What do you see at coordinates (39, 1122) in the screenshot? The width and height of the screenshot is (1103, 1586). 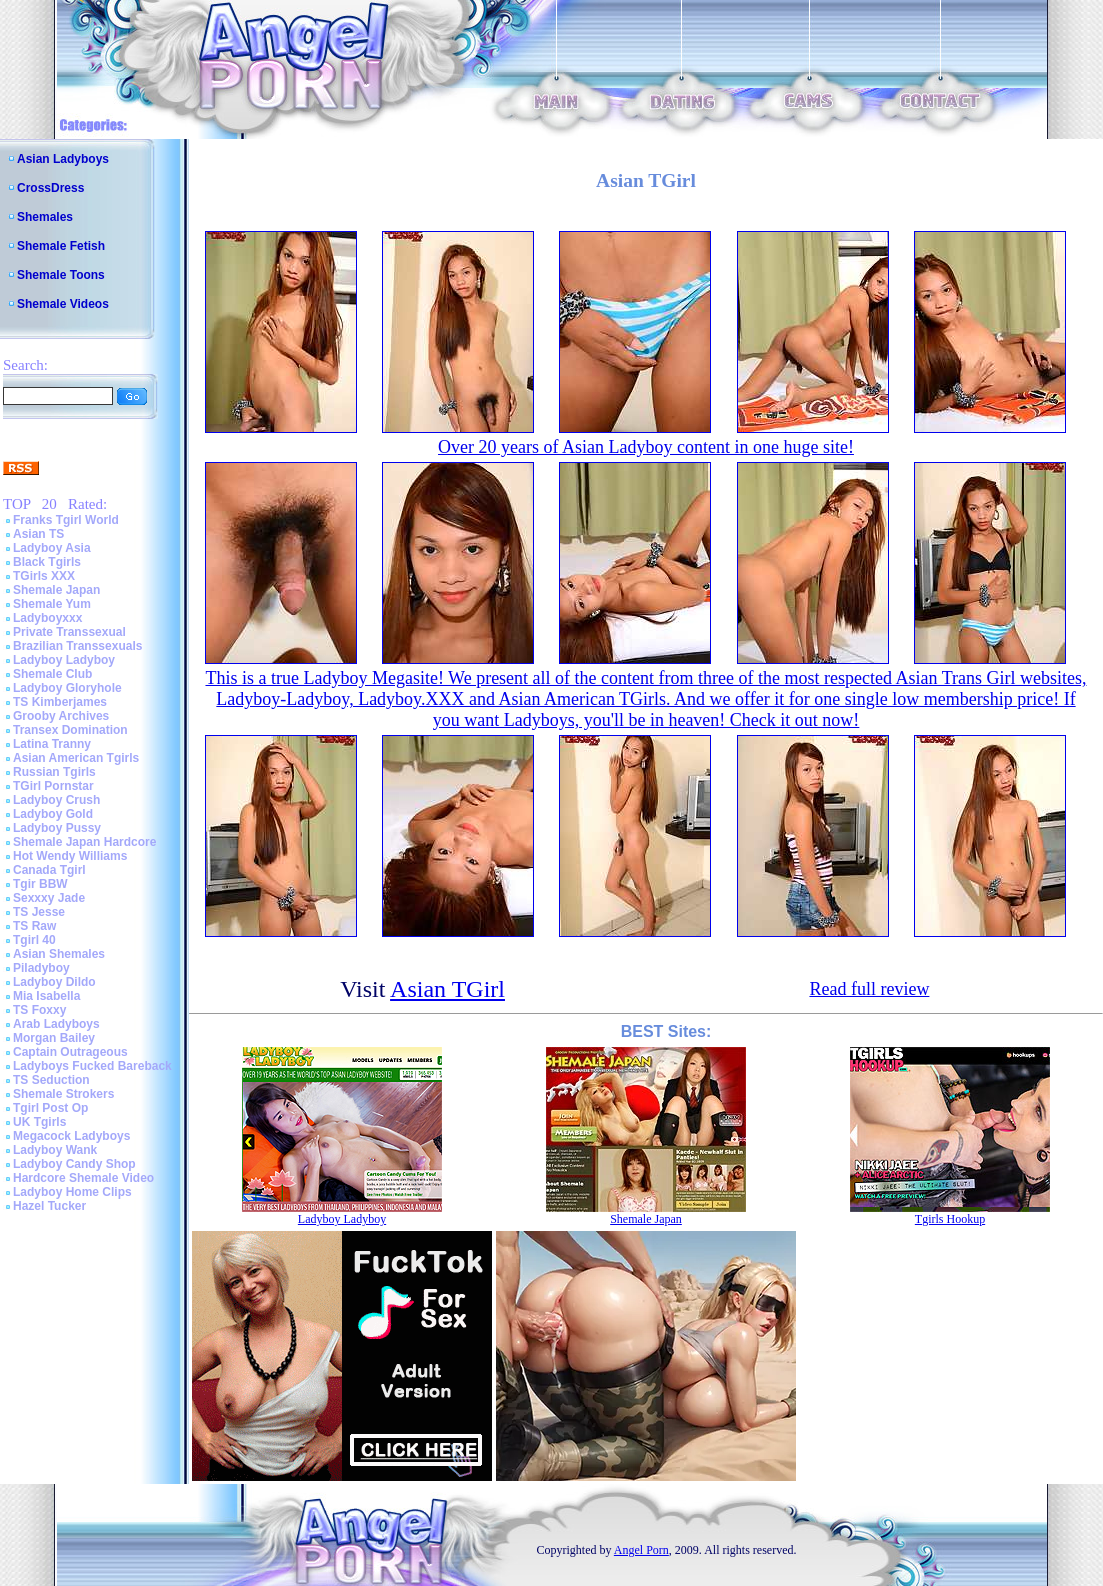 I see `UK Tgirls` at bounding box center [39, 1122].